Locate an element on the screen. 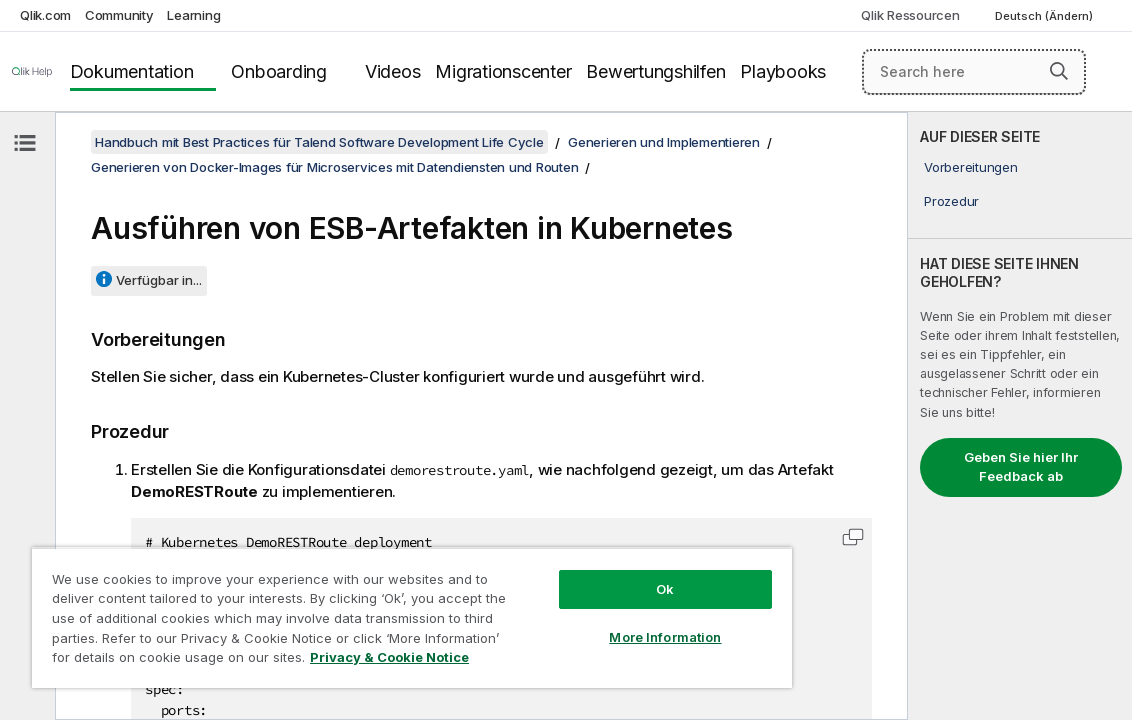 The image size is (1132, 720). Geben Sie hier Ihr Feedback ab is located at coordinates (1021, 467).